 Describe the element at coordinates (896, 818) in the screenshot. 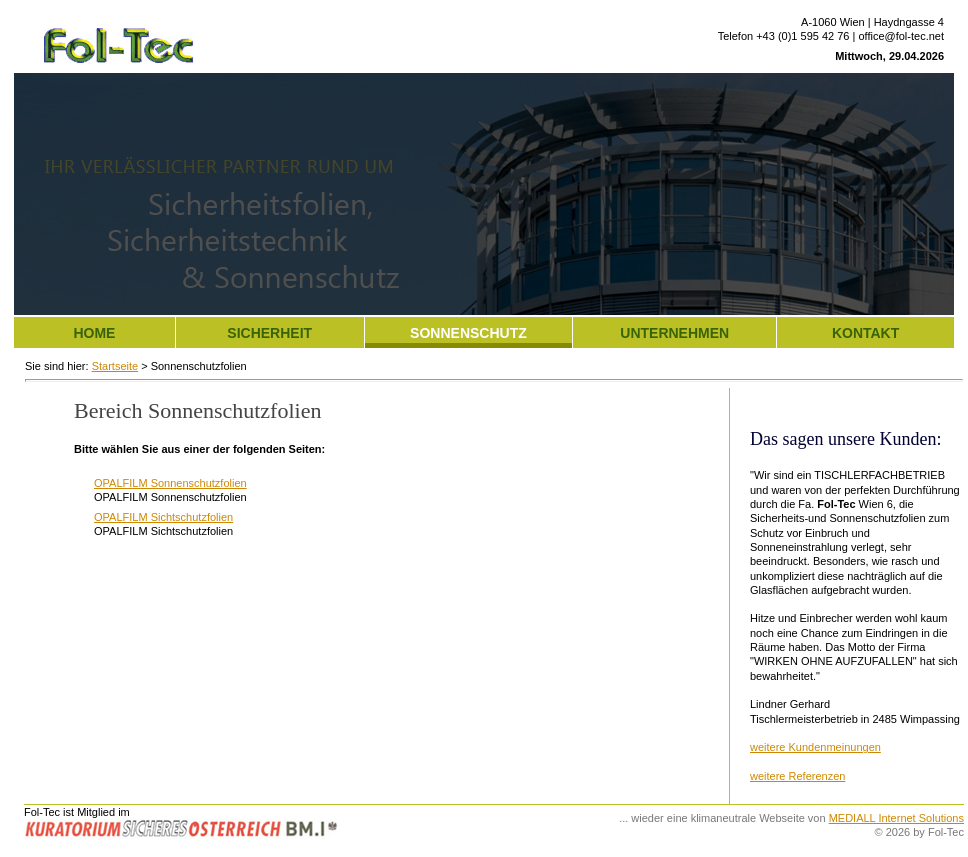

I see `MEDIALL Internet Solutions` at that location.